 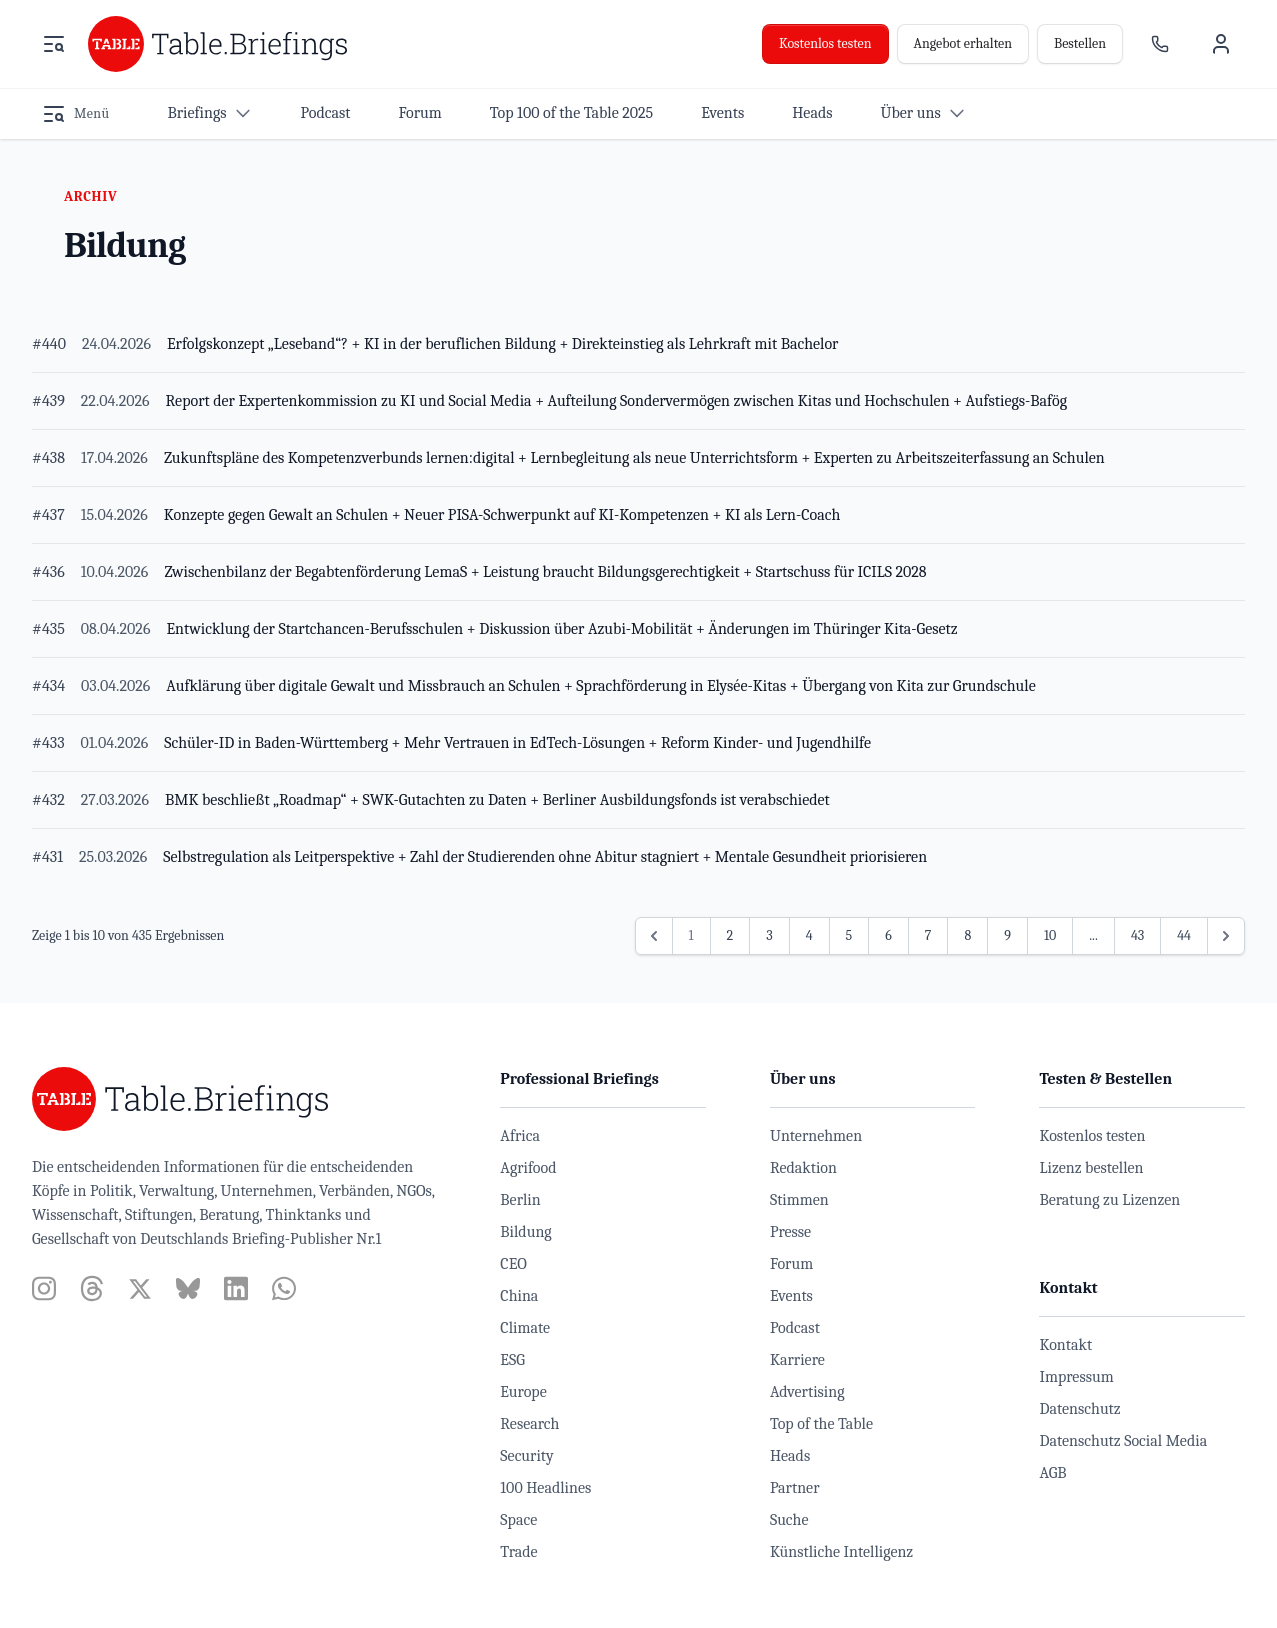 What do you see at coordinates (517, 743) in the screenshot?
I see `Schüler-ID in Baden-Württemberg + Mehr Vertrauen in EdTech-Lösungen + Reform Kinder- und Jugendhilfe` at bounding box center [517, 743].